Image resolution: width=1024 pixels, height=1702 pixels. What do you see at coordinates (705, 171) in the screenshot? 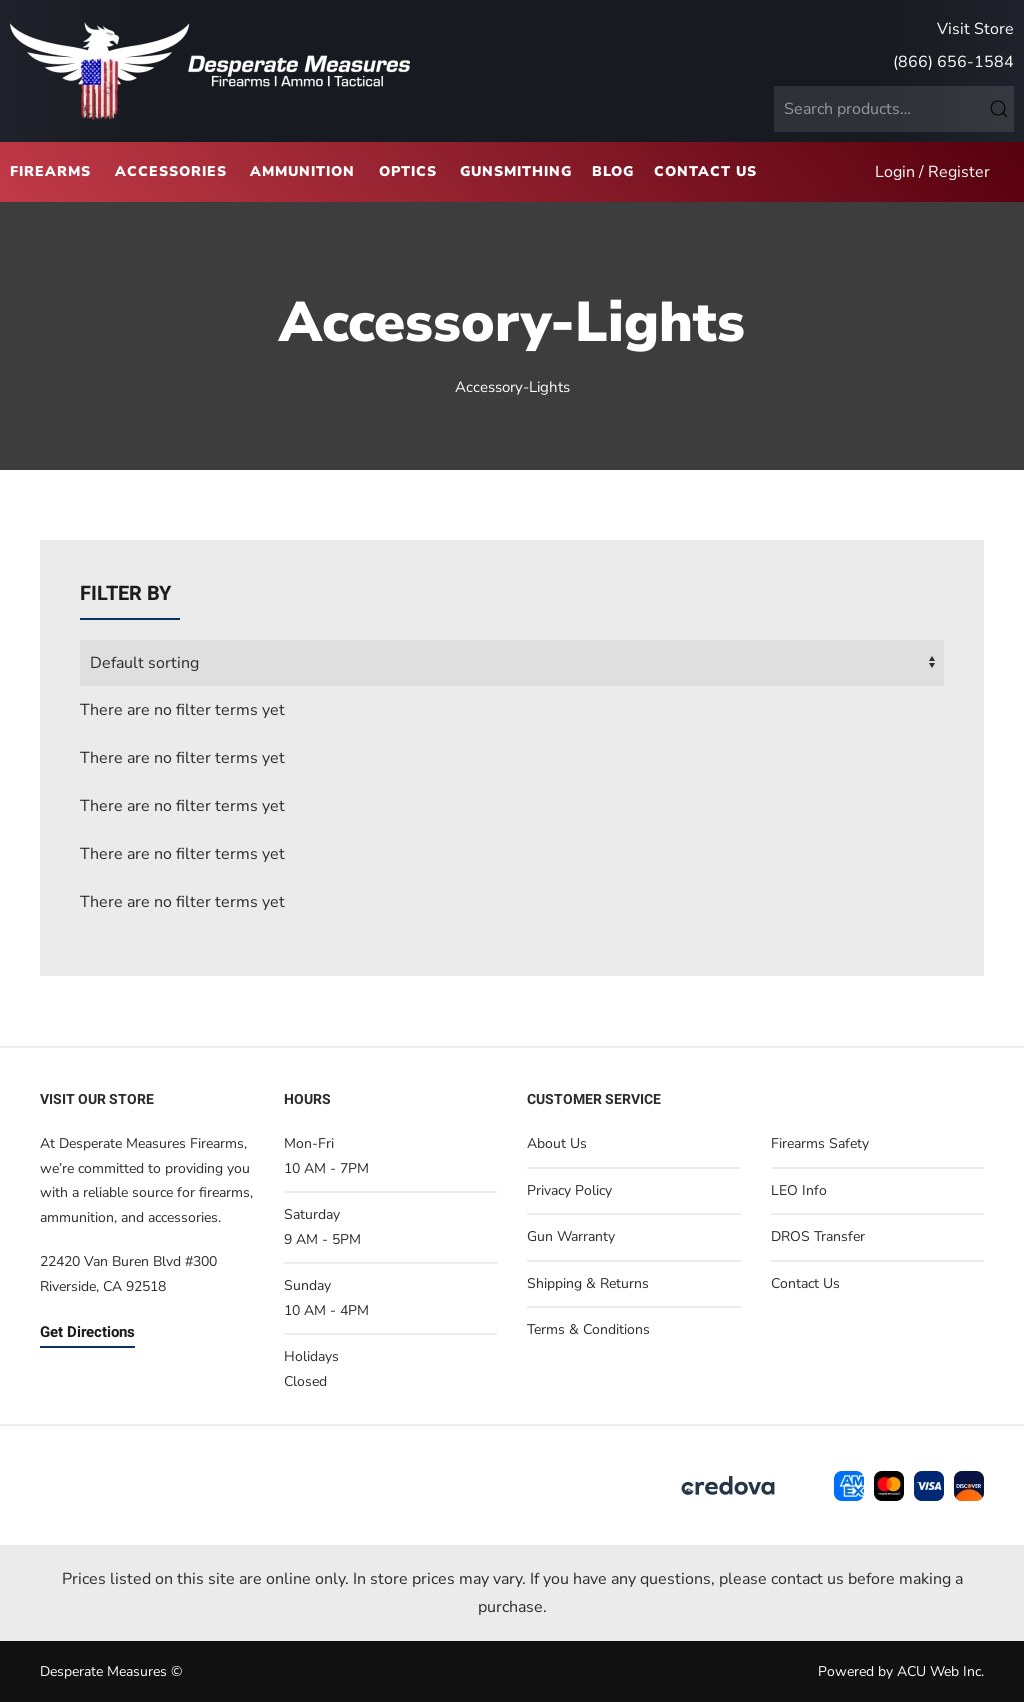
I see `Contact Us` at bounding box center [705, 171].